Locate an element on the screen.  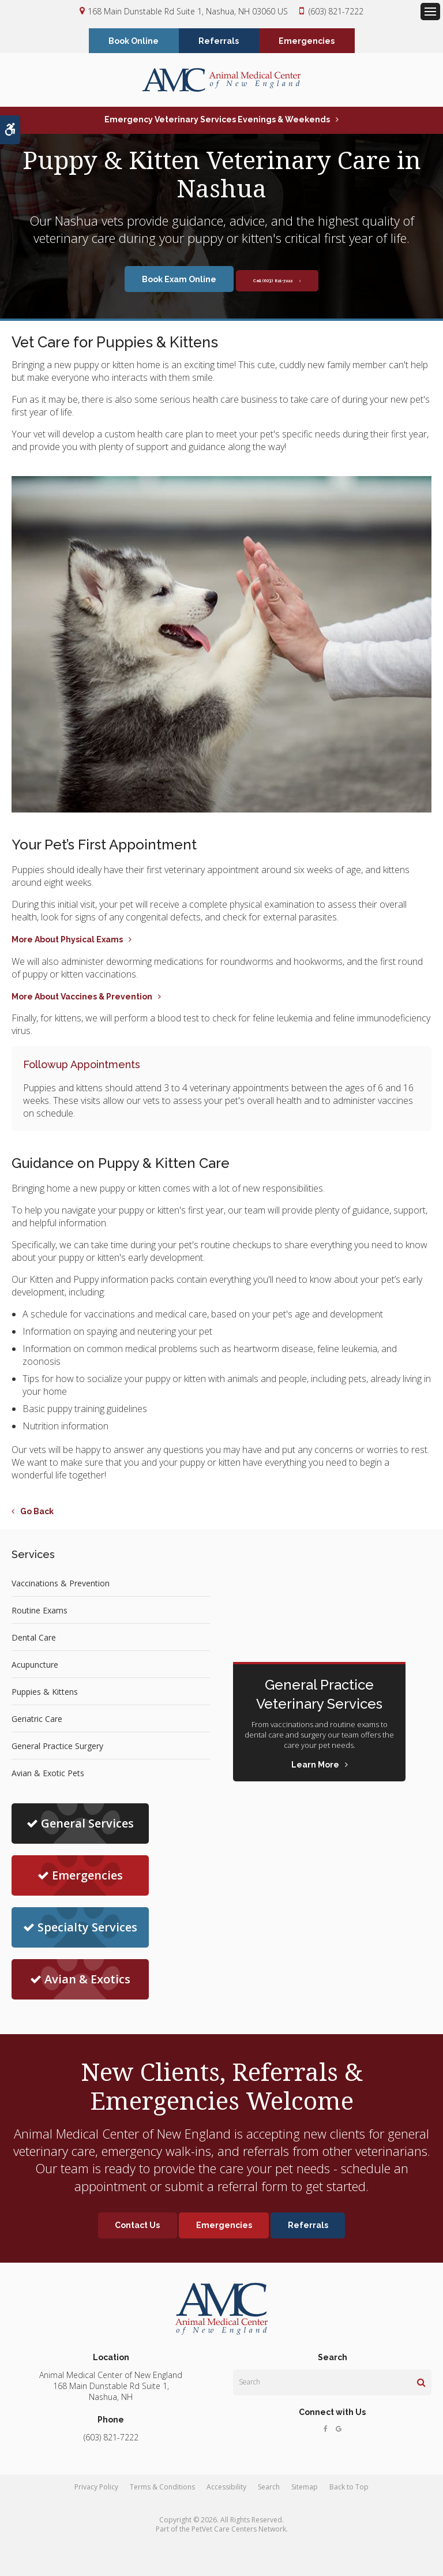
Contact Us is located at coordinates (136, 2226).